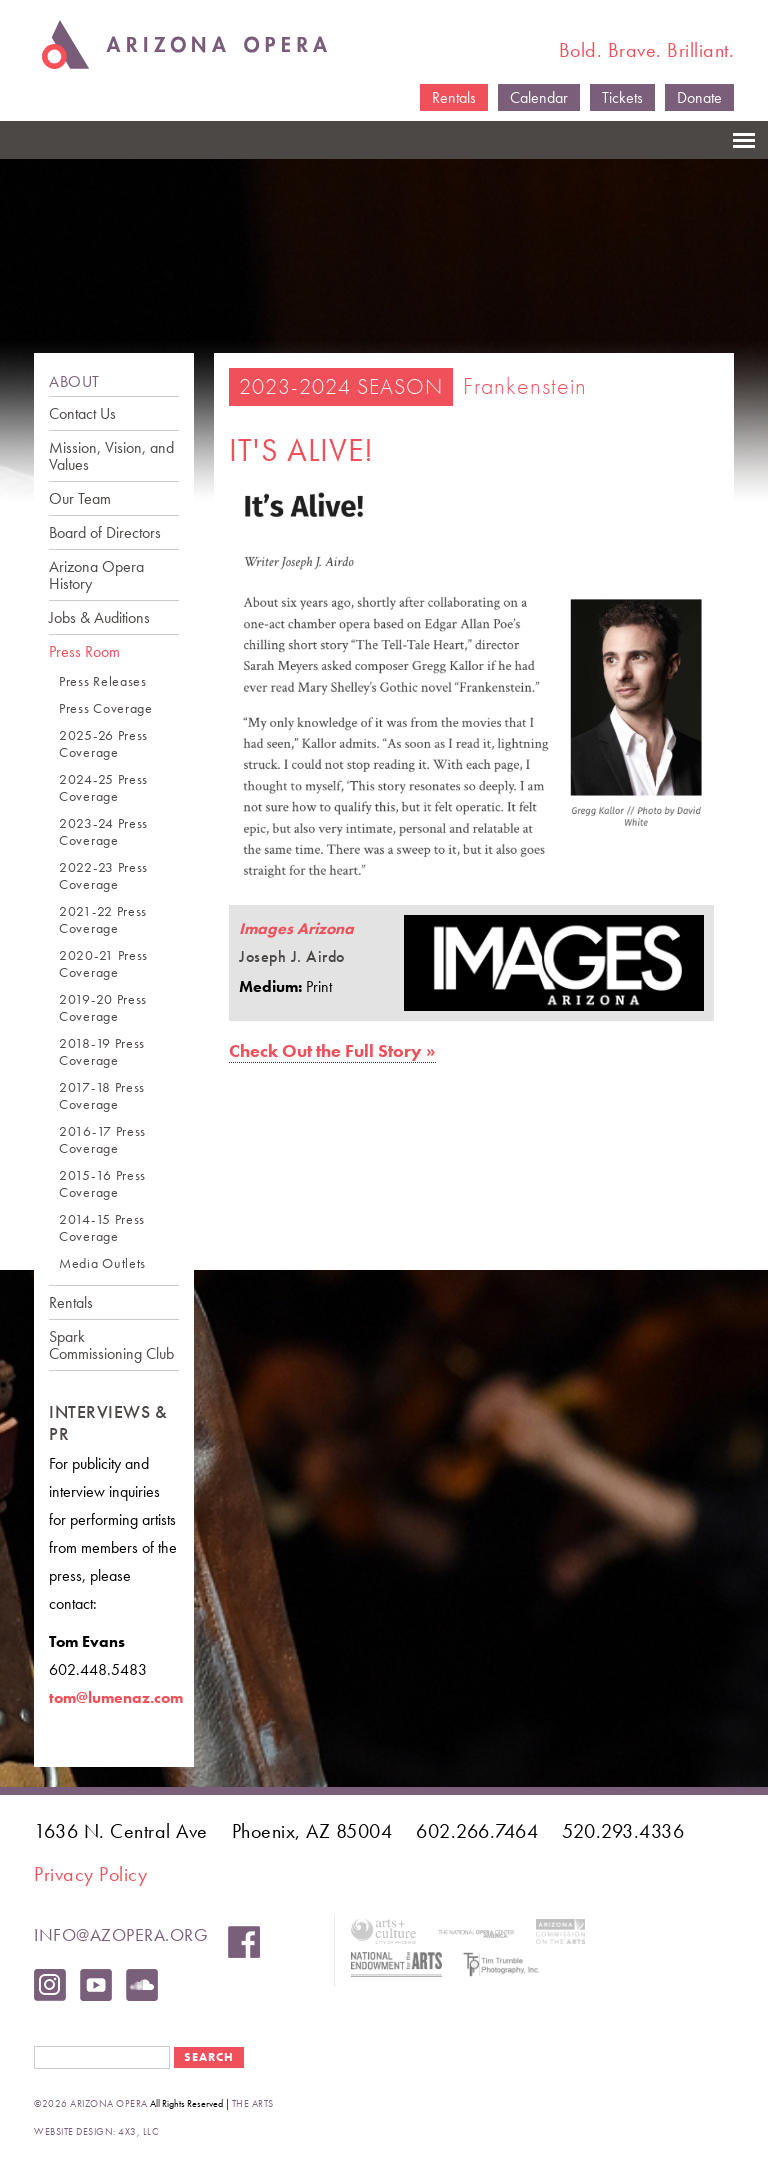 The image size is (768, 2171). I want to click on Board of Directors, so click(105, 532).